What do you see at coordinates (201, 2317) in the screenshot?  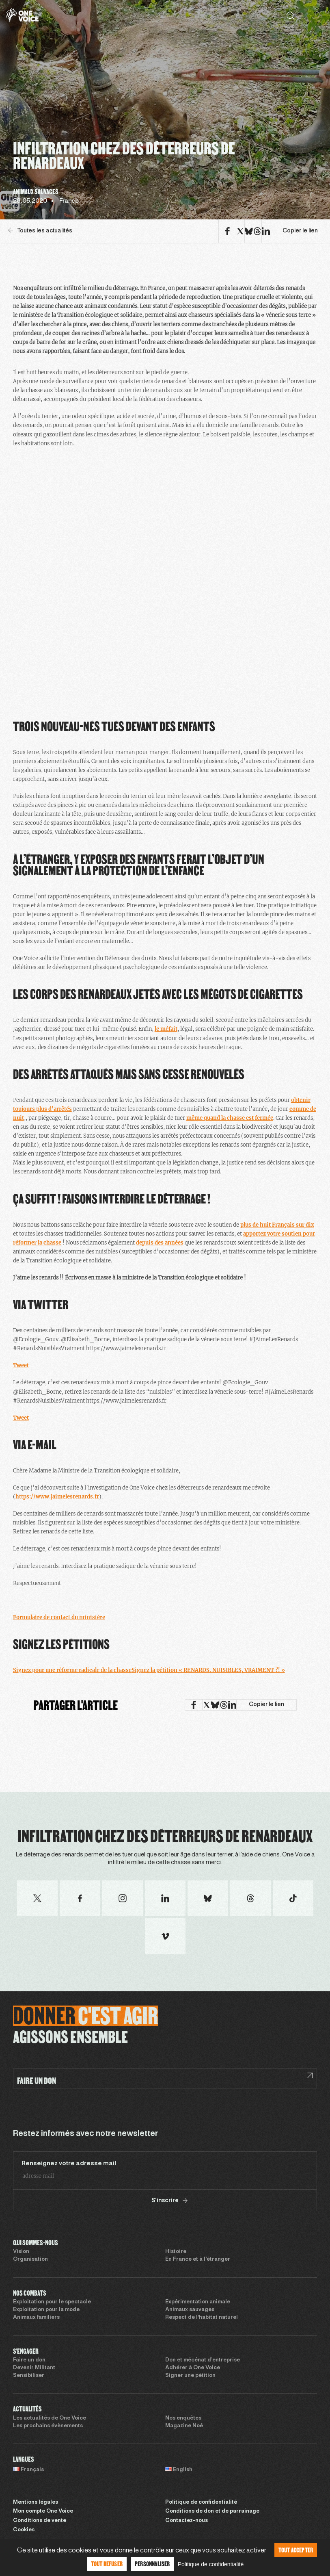 I see `Respect de l’habitat naturel` at bounding box center [201, 2317].